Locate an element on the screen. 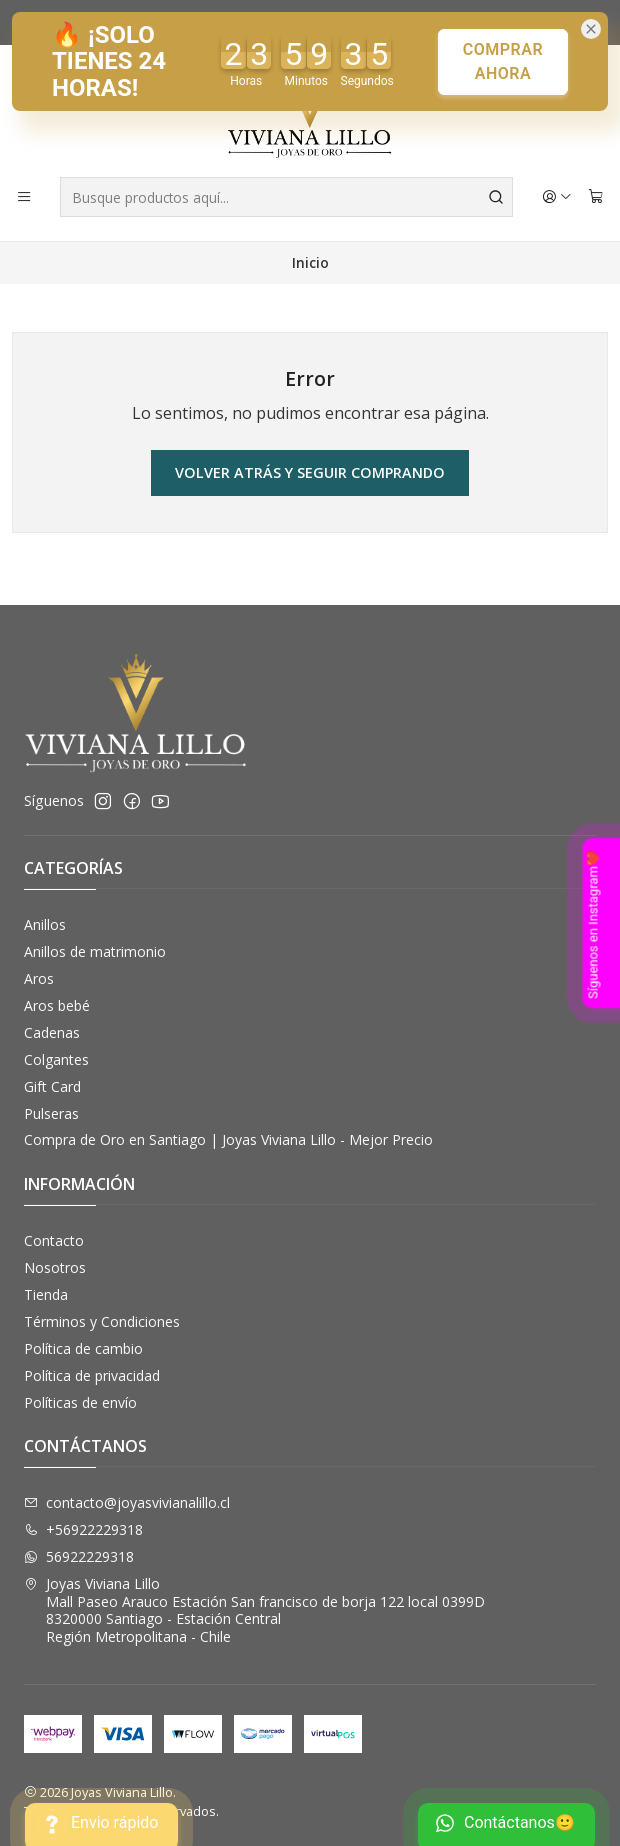 This screenshot has width=620, height=1846. Volver atrás y seguir comprando is located at coordinates (310, 472).